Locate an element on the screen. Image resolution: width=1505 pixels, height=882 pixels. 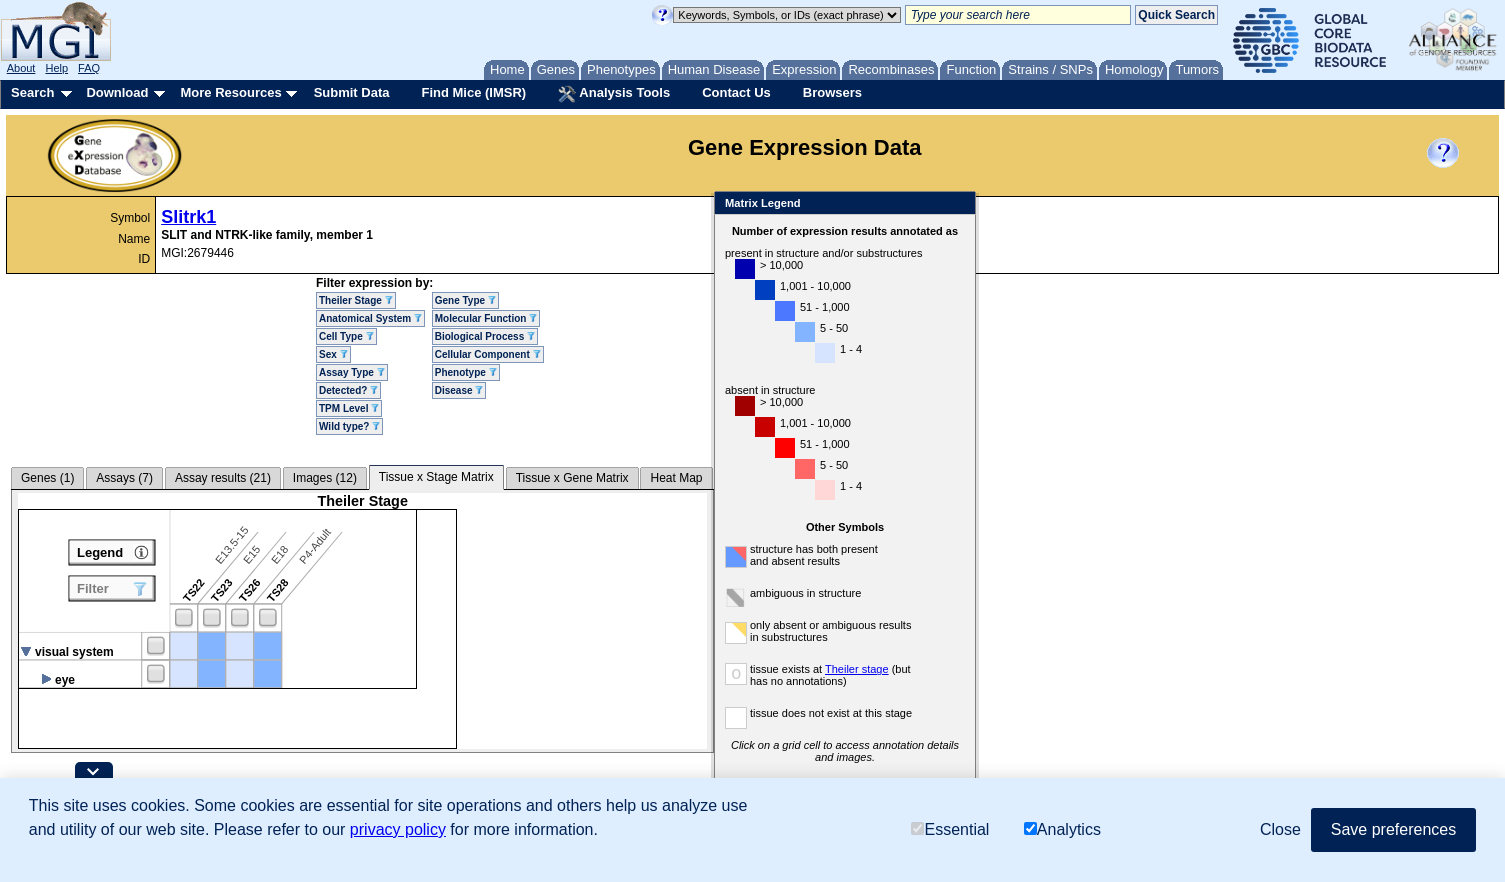
FAQ is located at coordinates (89, 68).